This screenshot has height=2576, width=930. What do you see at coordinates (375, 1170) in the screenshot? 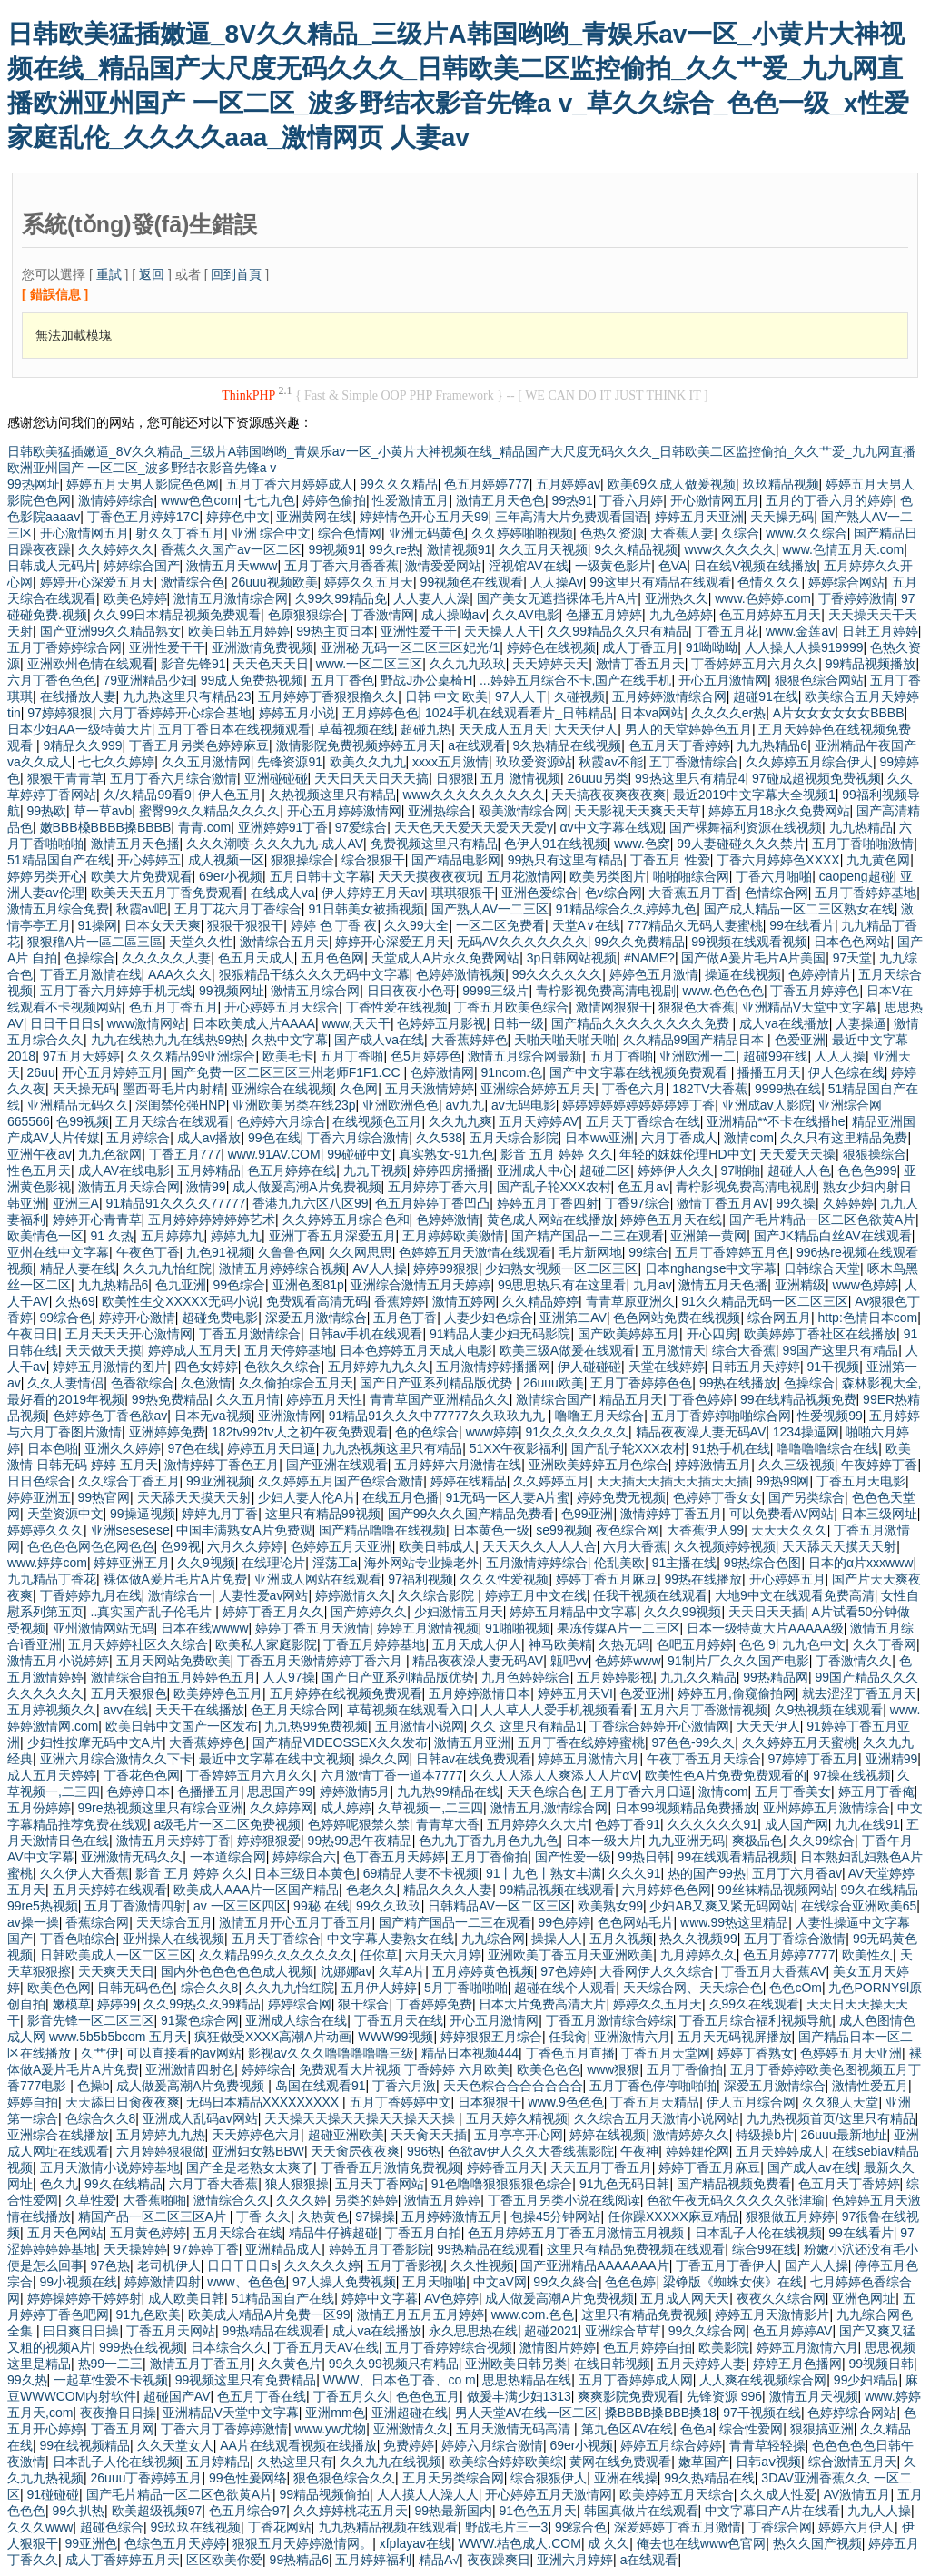
I see `九九干视频` at bounding box center [375, 1170].